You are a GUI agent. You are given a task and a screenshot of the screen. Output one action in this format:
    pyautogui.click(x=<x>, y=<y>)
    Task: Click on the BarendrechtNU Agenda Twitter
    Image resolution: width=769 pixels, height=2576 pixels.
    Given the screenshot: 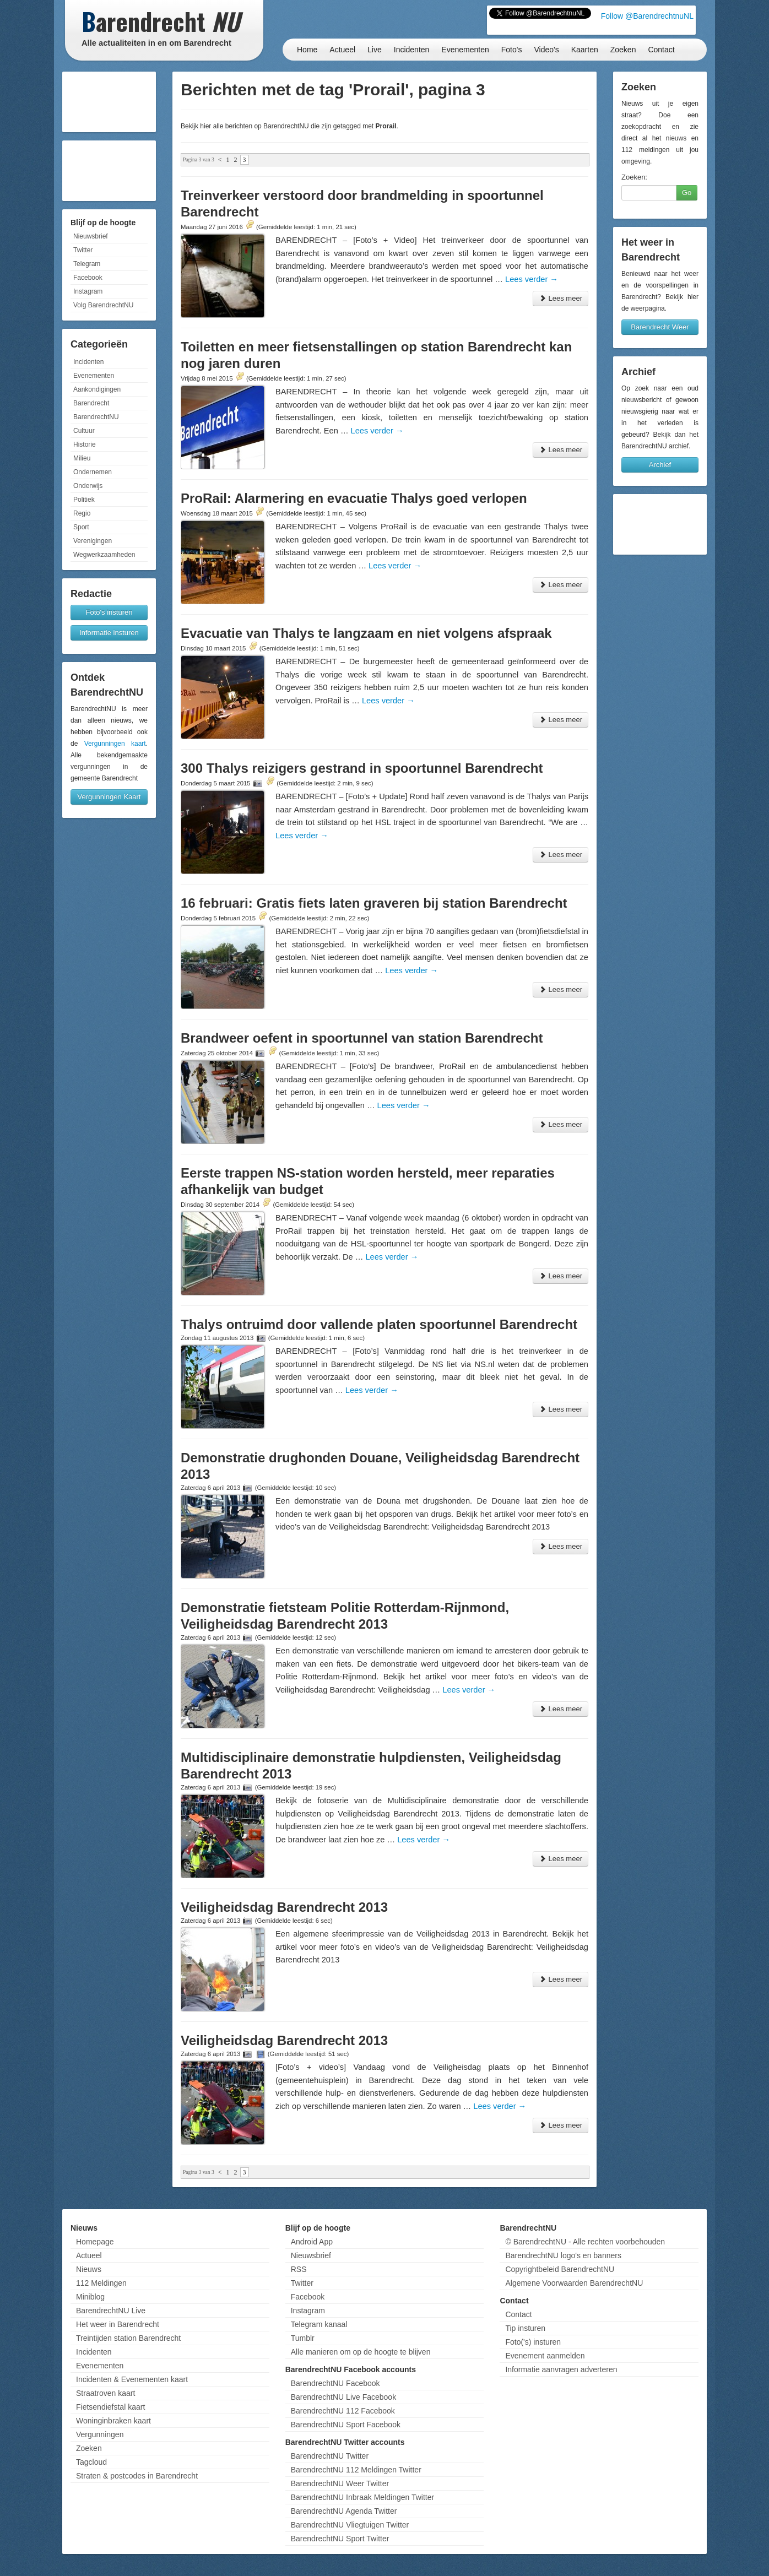 What is the action you would take?
    pyautogui.click(x=344, y=2511)
    